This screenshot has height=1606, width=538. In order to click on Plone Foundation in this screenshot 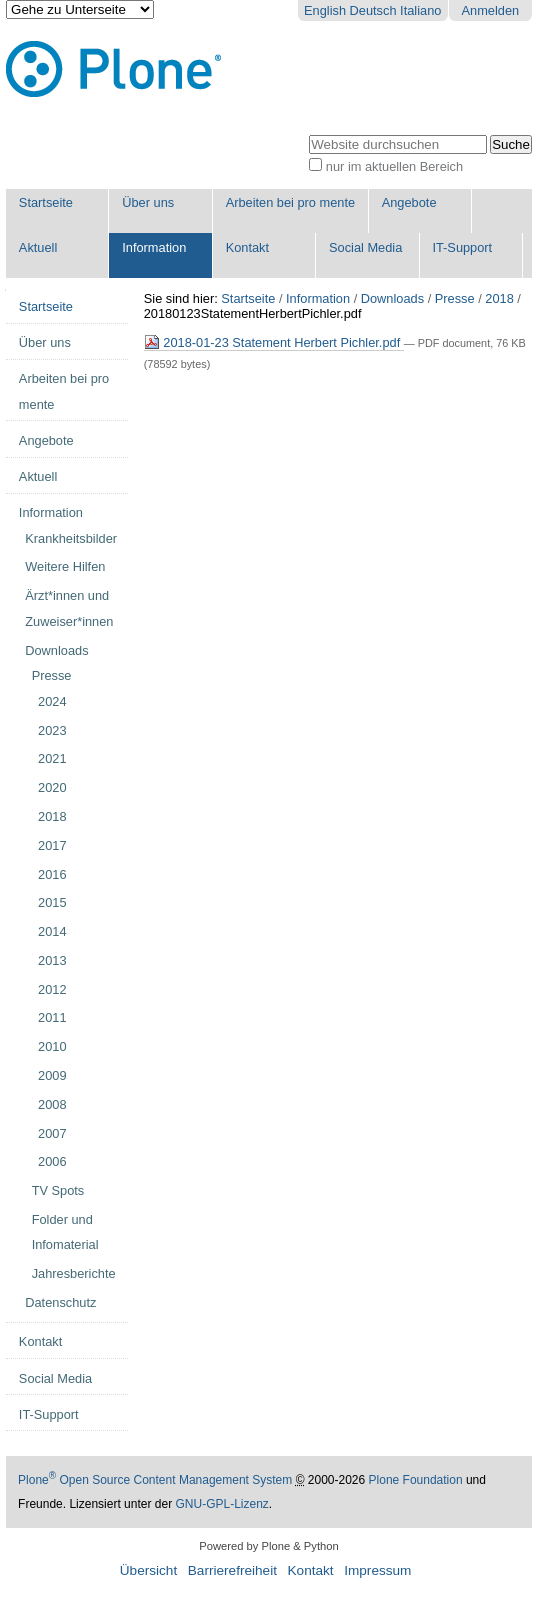, I will do `click(416, 1480)`.